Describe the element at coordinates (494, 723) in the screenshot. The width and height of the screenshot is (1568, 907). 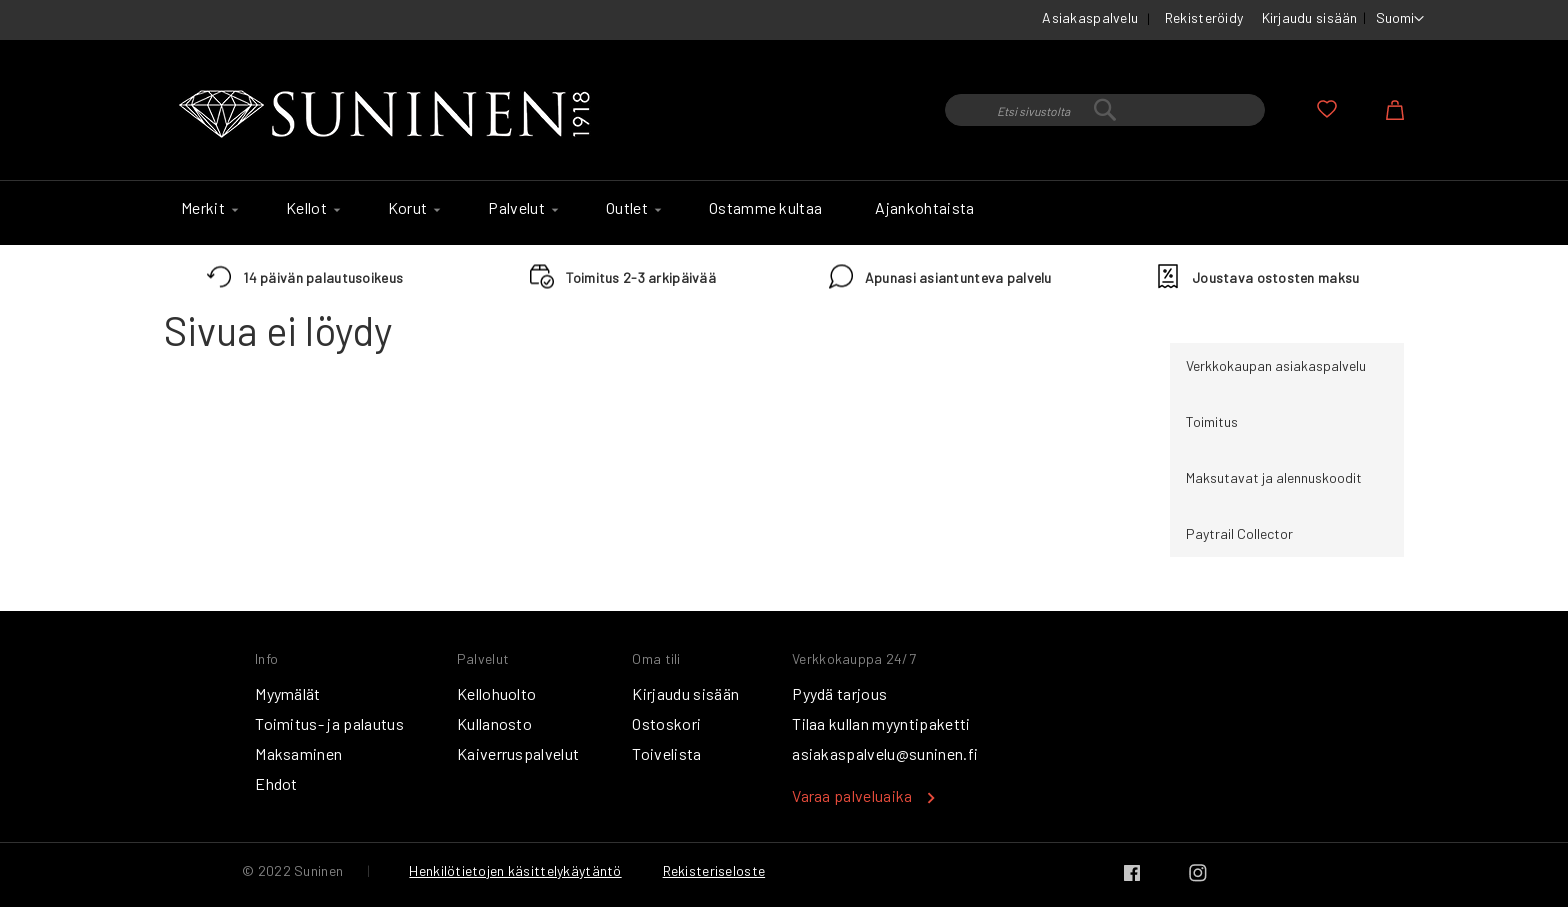
I see `Kullanosto` at that location.